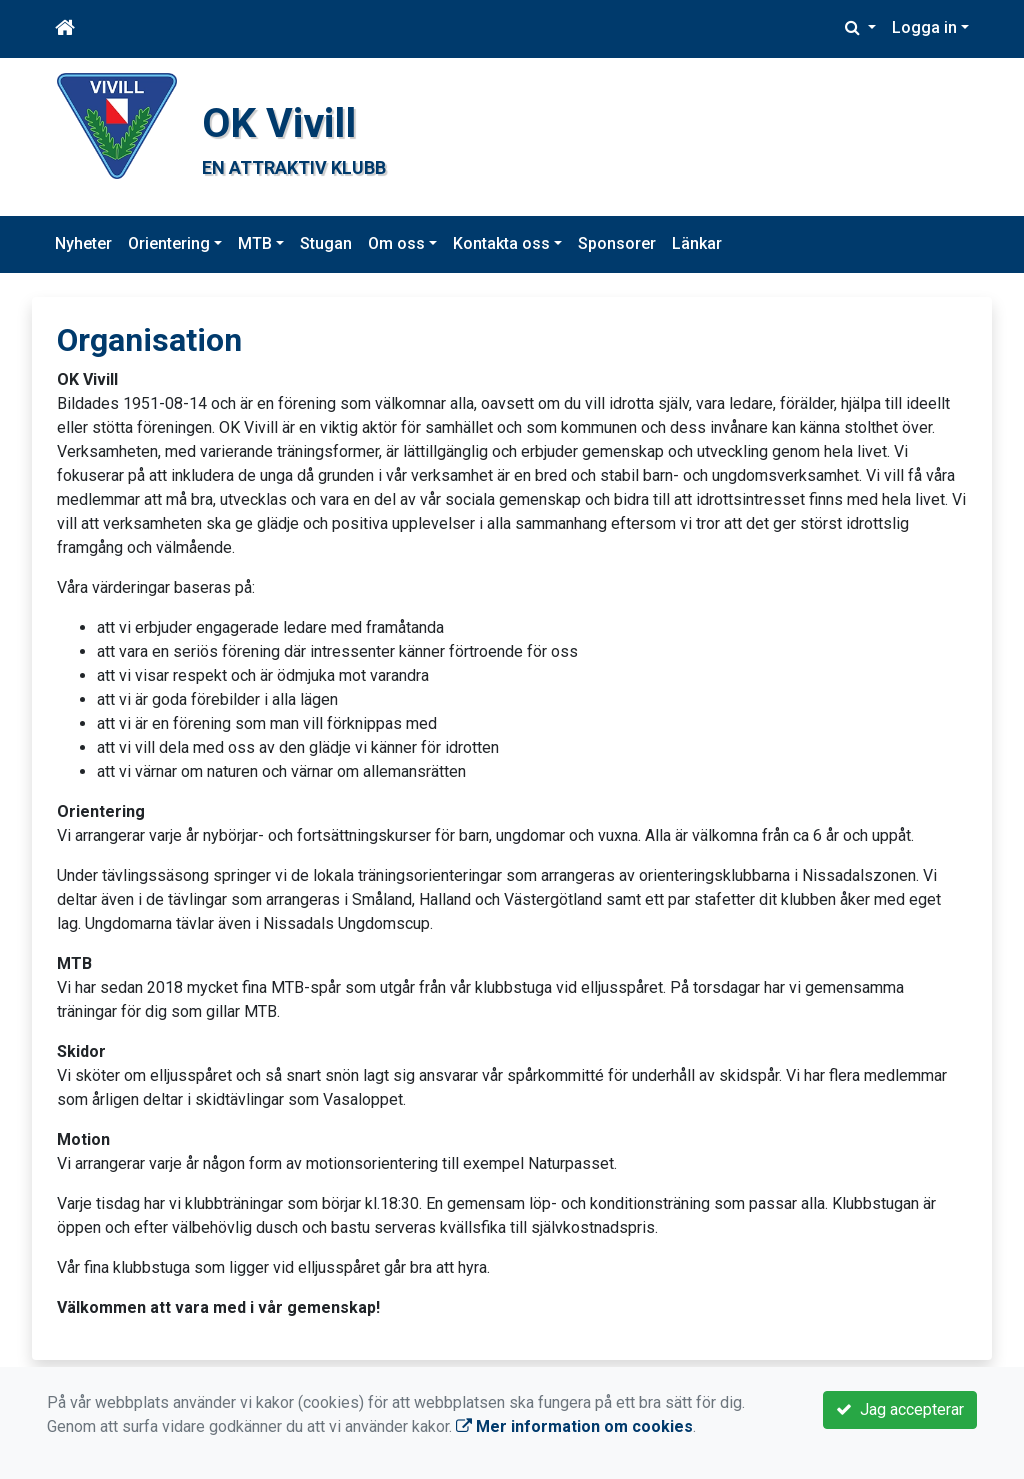 The height and width of the screenshot is (1479, 1024). I want to click on Nyheter, so click(83, 243).